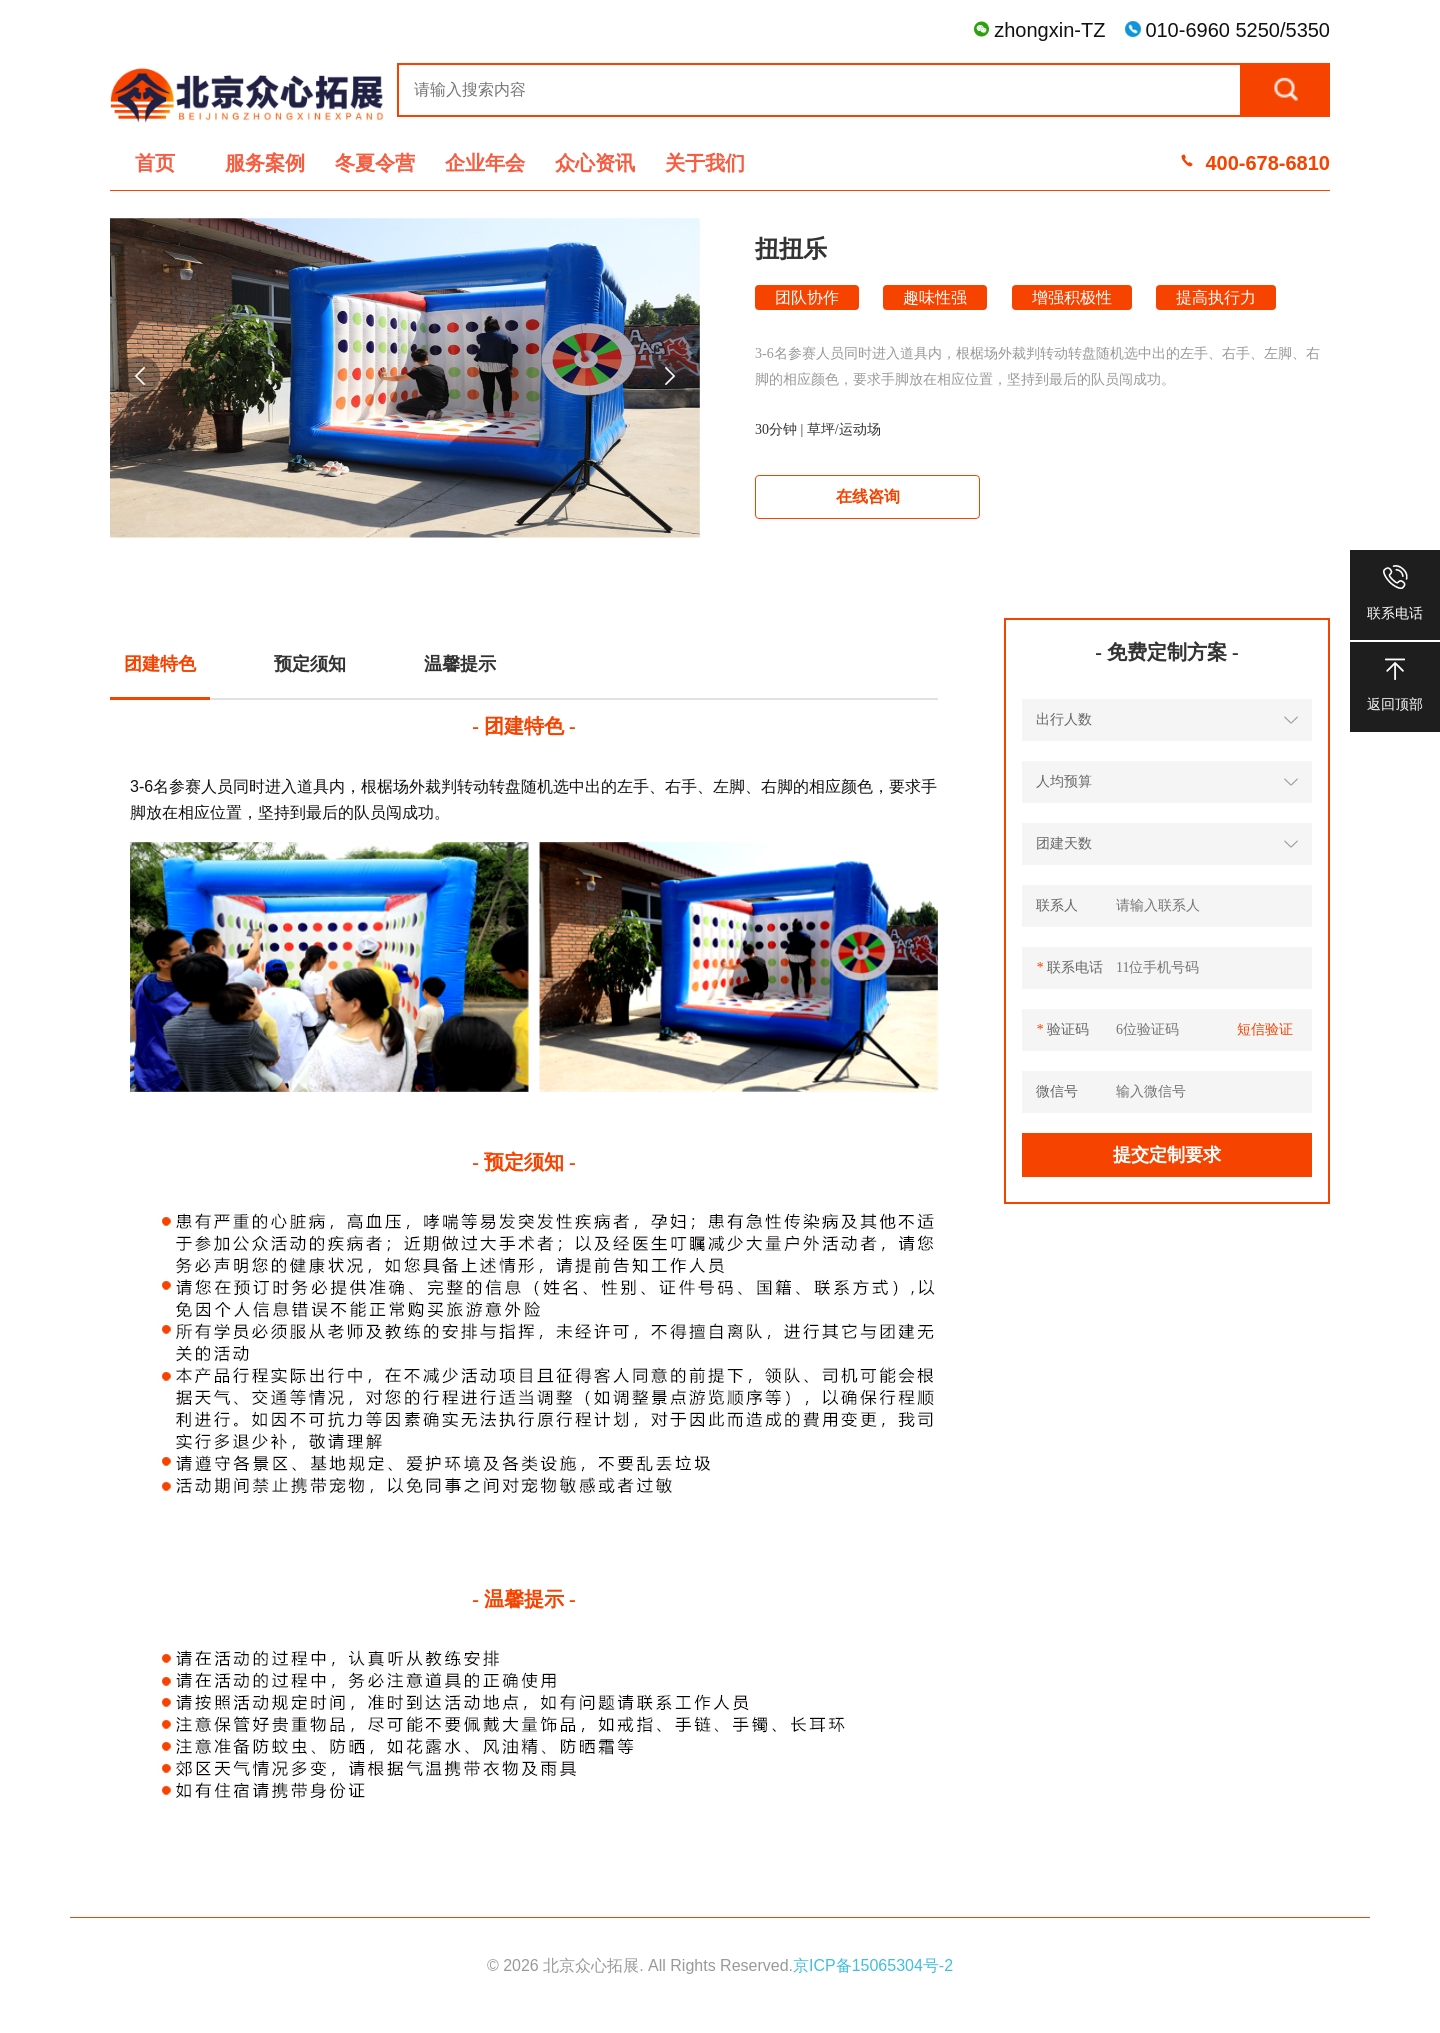 The height and width of the screenshot is (2033, 1440). What do you see at coordinates (807, 297) in the screenshot?
I see `团队协作` at bounding box center [807, 297].